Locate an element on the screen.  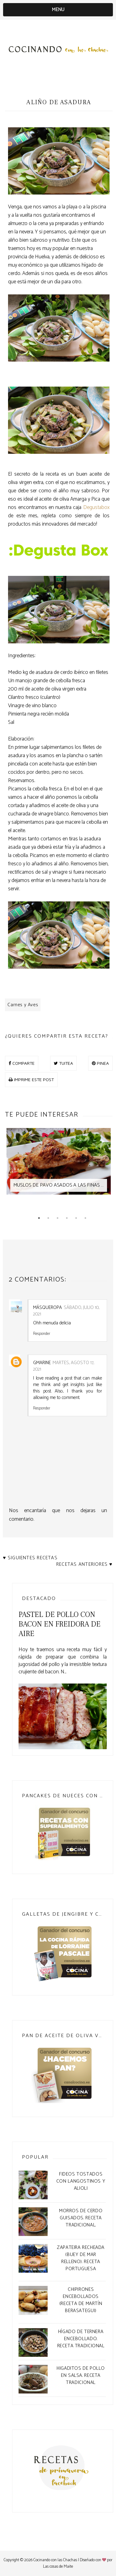
Las cosas de Maite is located at coordinates (58, 2566).